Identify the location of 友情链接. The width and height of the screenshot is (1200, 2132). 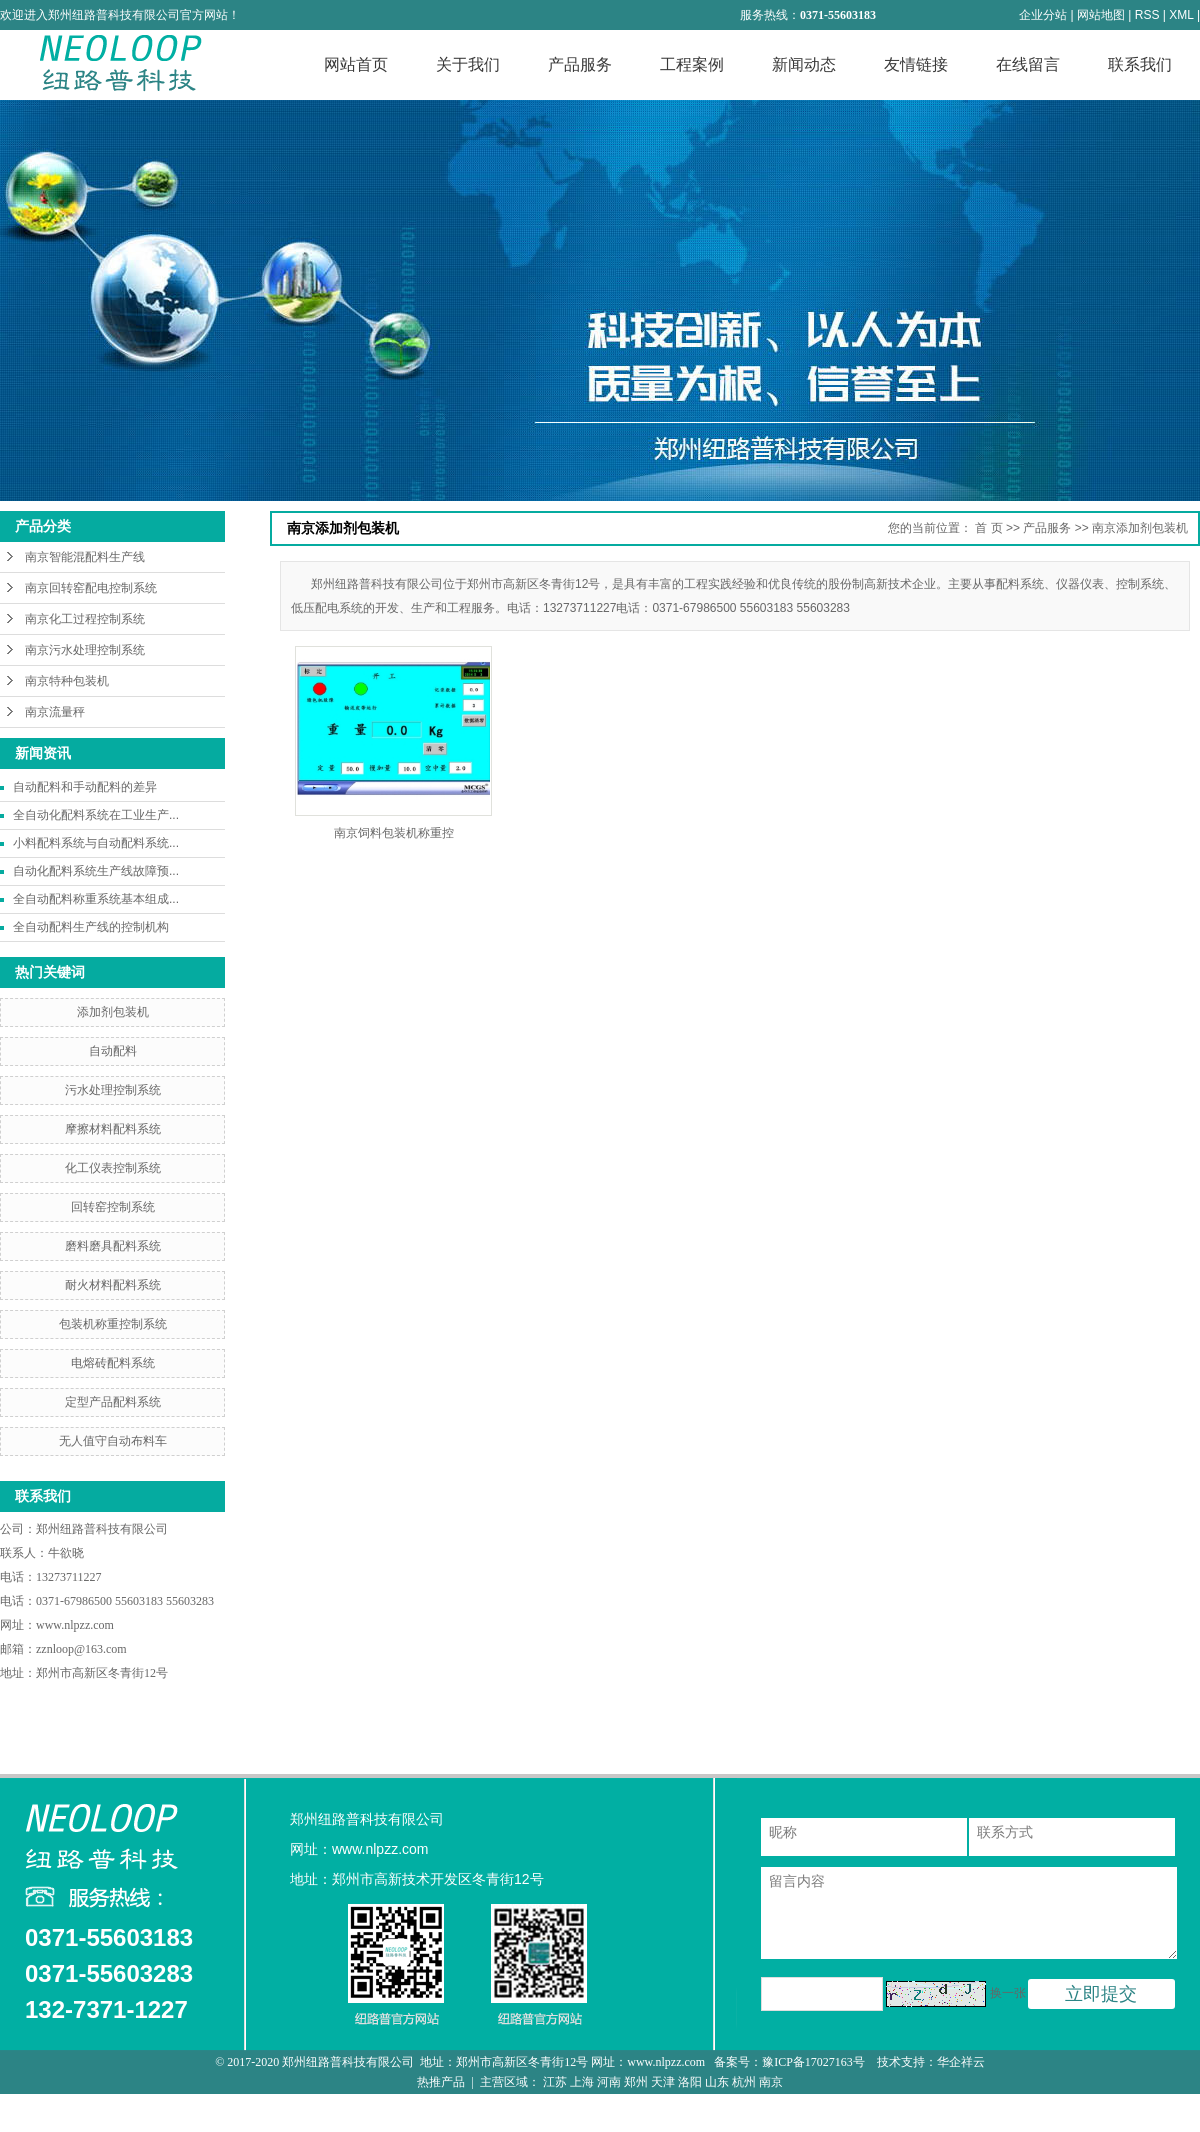
(916, 64).